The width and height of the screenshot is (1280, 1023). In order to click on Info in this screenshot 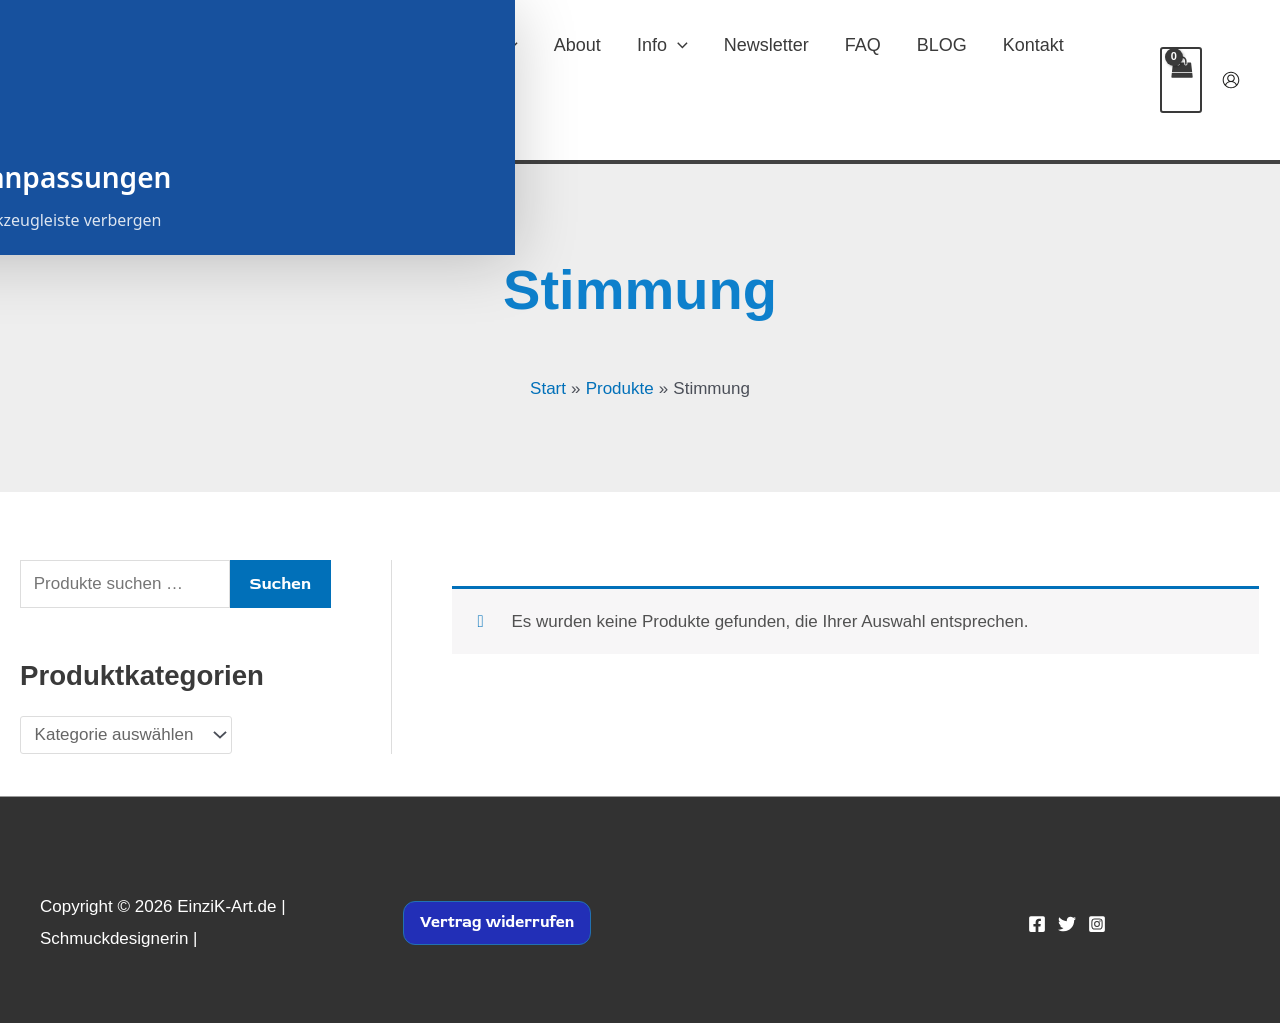, I will do `click(662, 45)`.